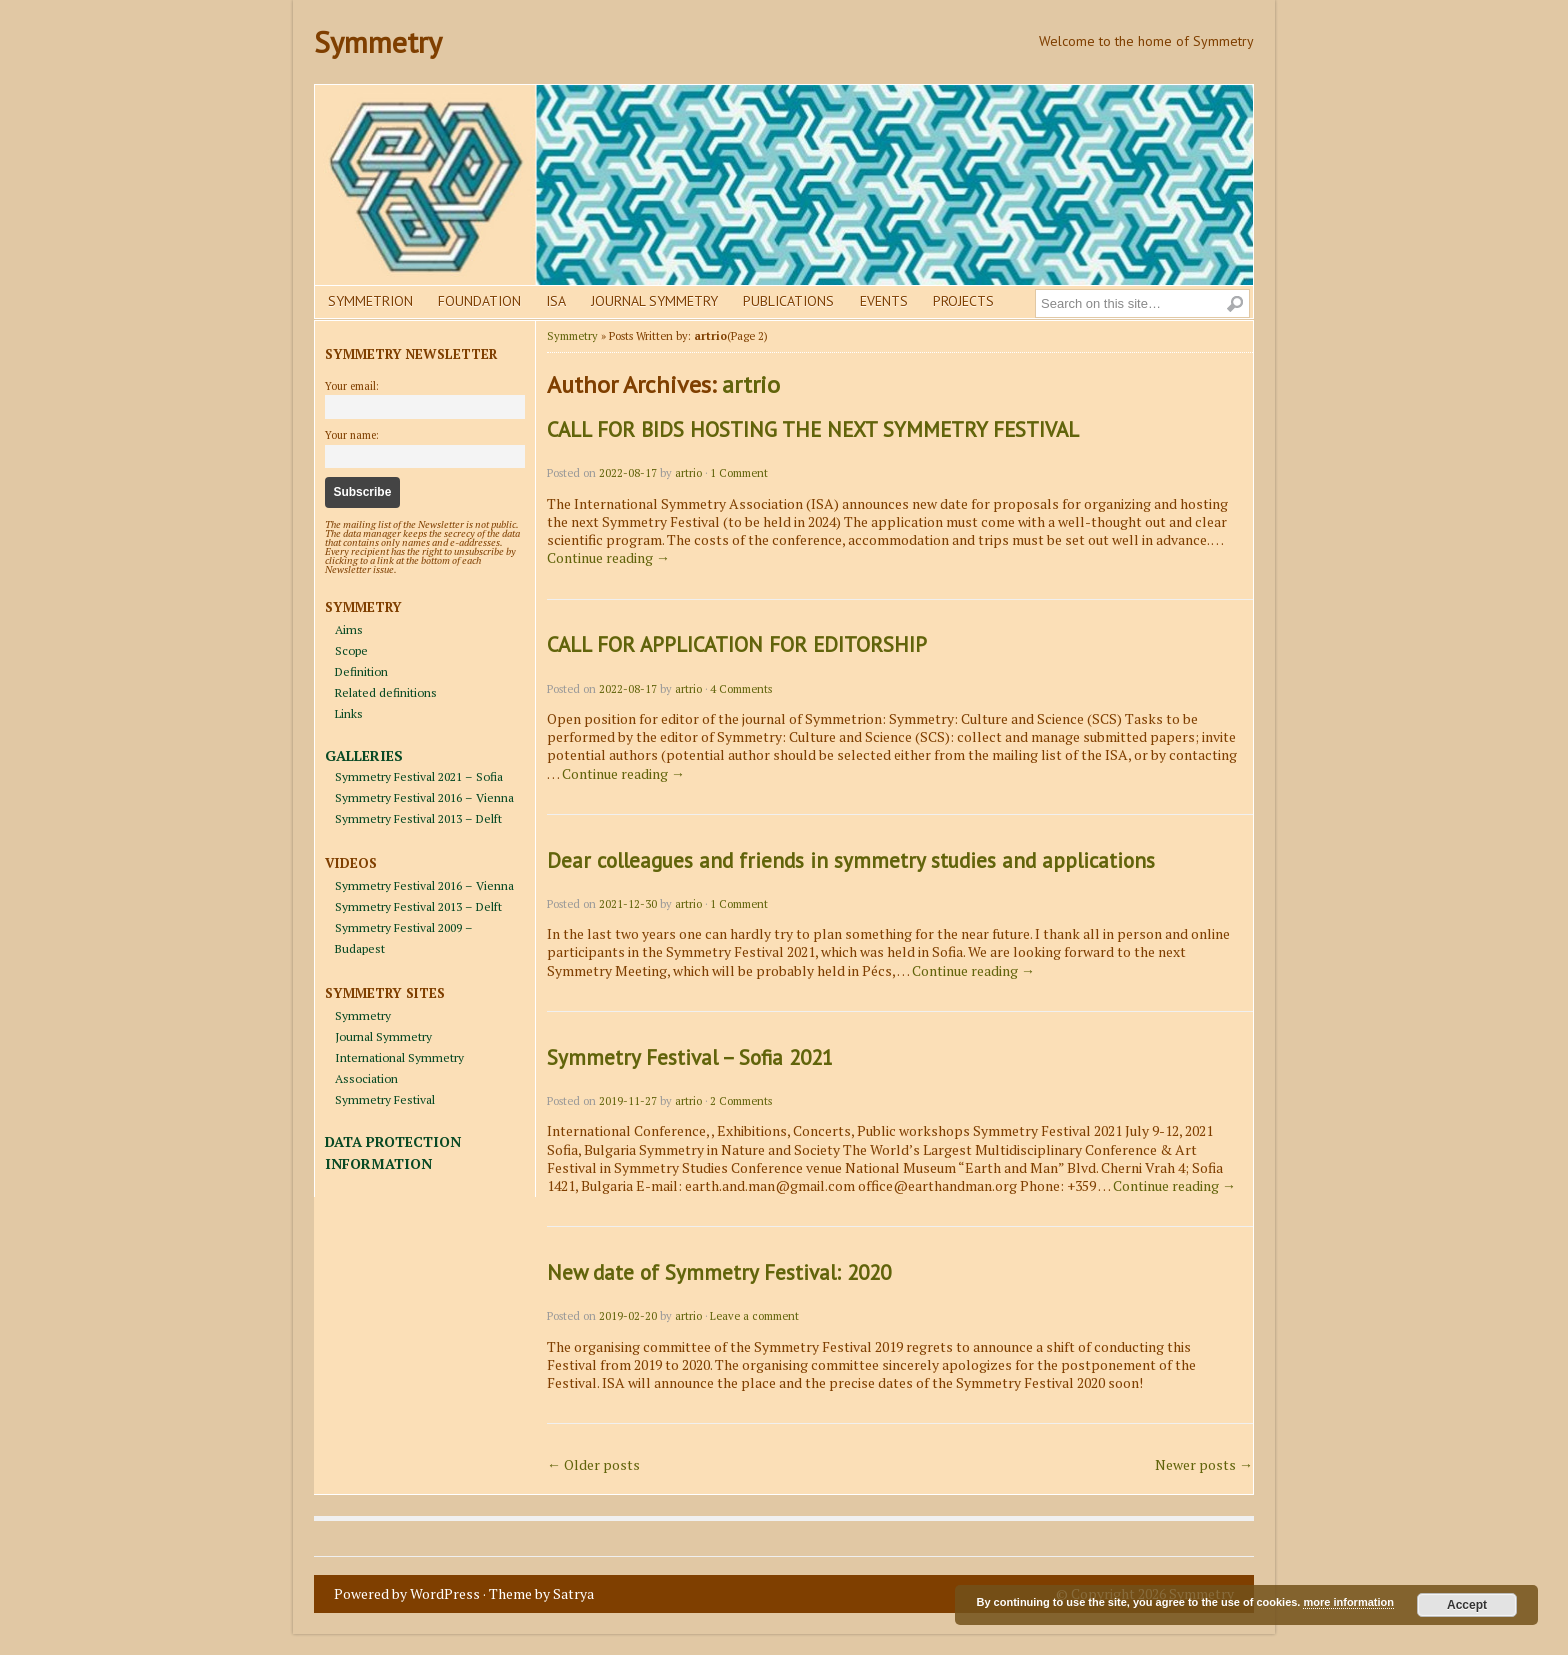 Image resolution: width=1568 pixels, height=1655 pixels. Describe the element at coordinates (654, 301) in the screenshot. I see `Journal Symmetry` at that location.